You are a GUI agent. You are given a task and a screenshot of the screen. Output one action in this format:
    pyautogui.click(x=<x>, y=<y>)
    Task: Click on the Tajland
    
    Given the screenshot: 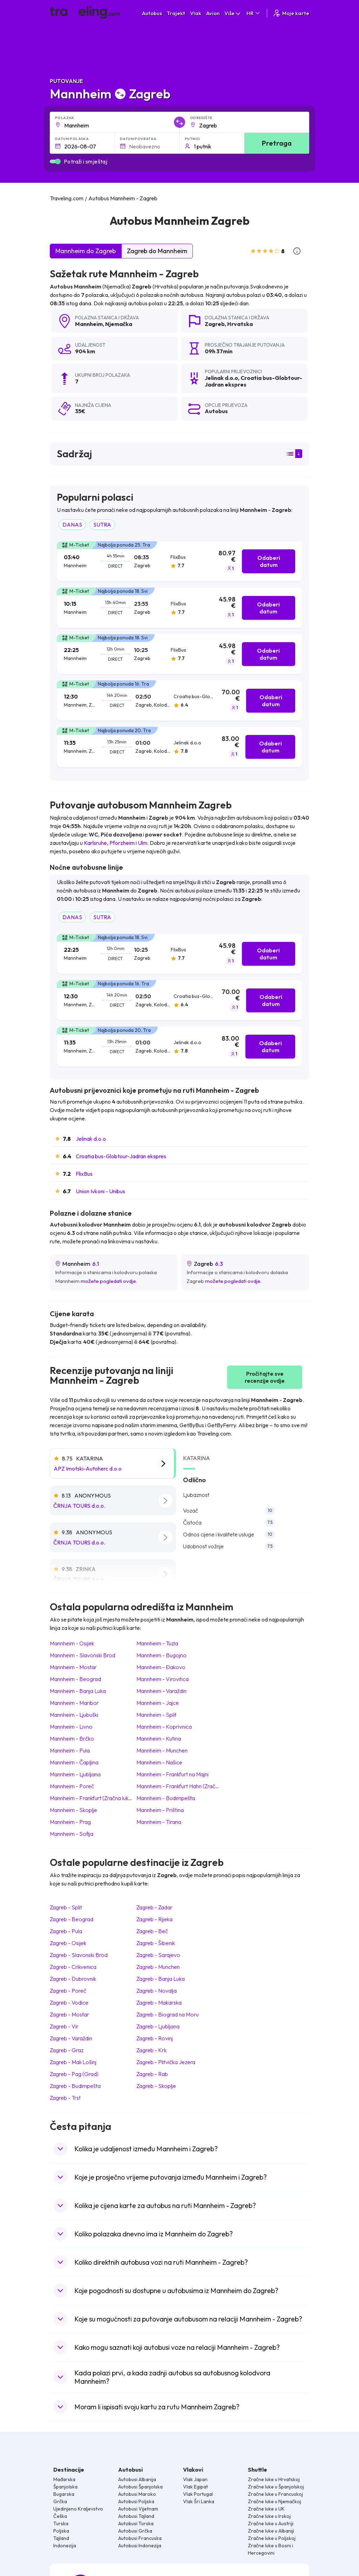 What is the action you would take?
    pyautogui.click(x=61, y=2538)
    